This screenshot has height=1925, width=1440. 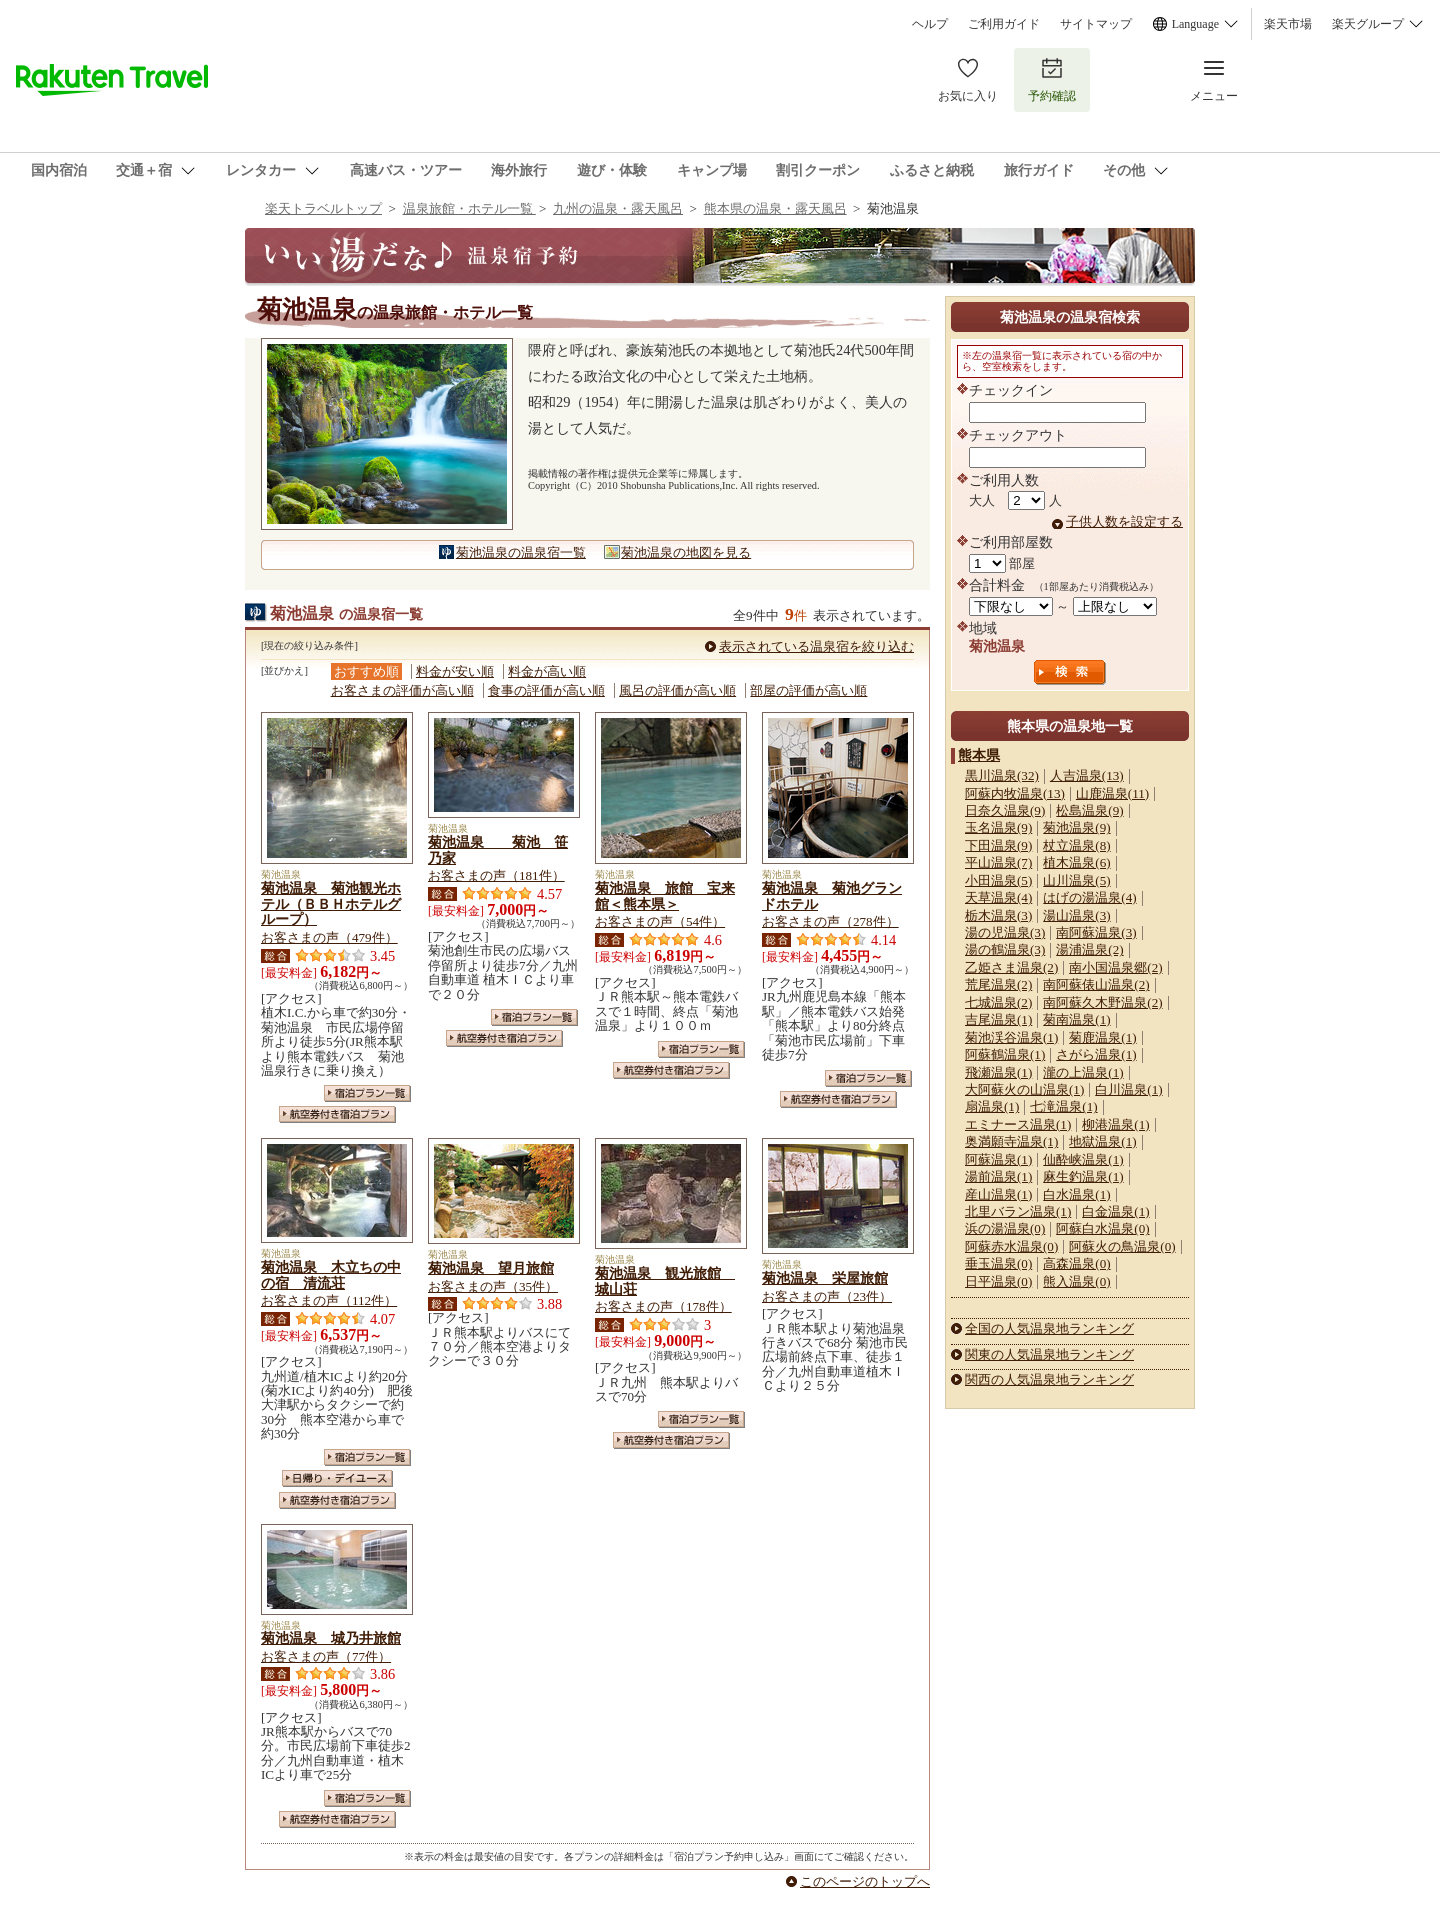 What do you see at coordinates (998, 1159) in the screenshot?
I see `阿蘇温泉(1)` at bounding box center [998, 1159].